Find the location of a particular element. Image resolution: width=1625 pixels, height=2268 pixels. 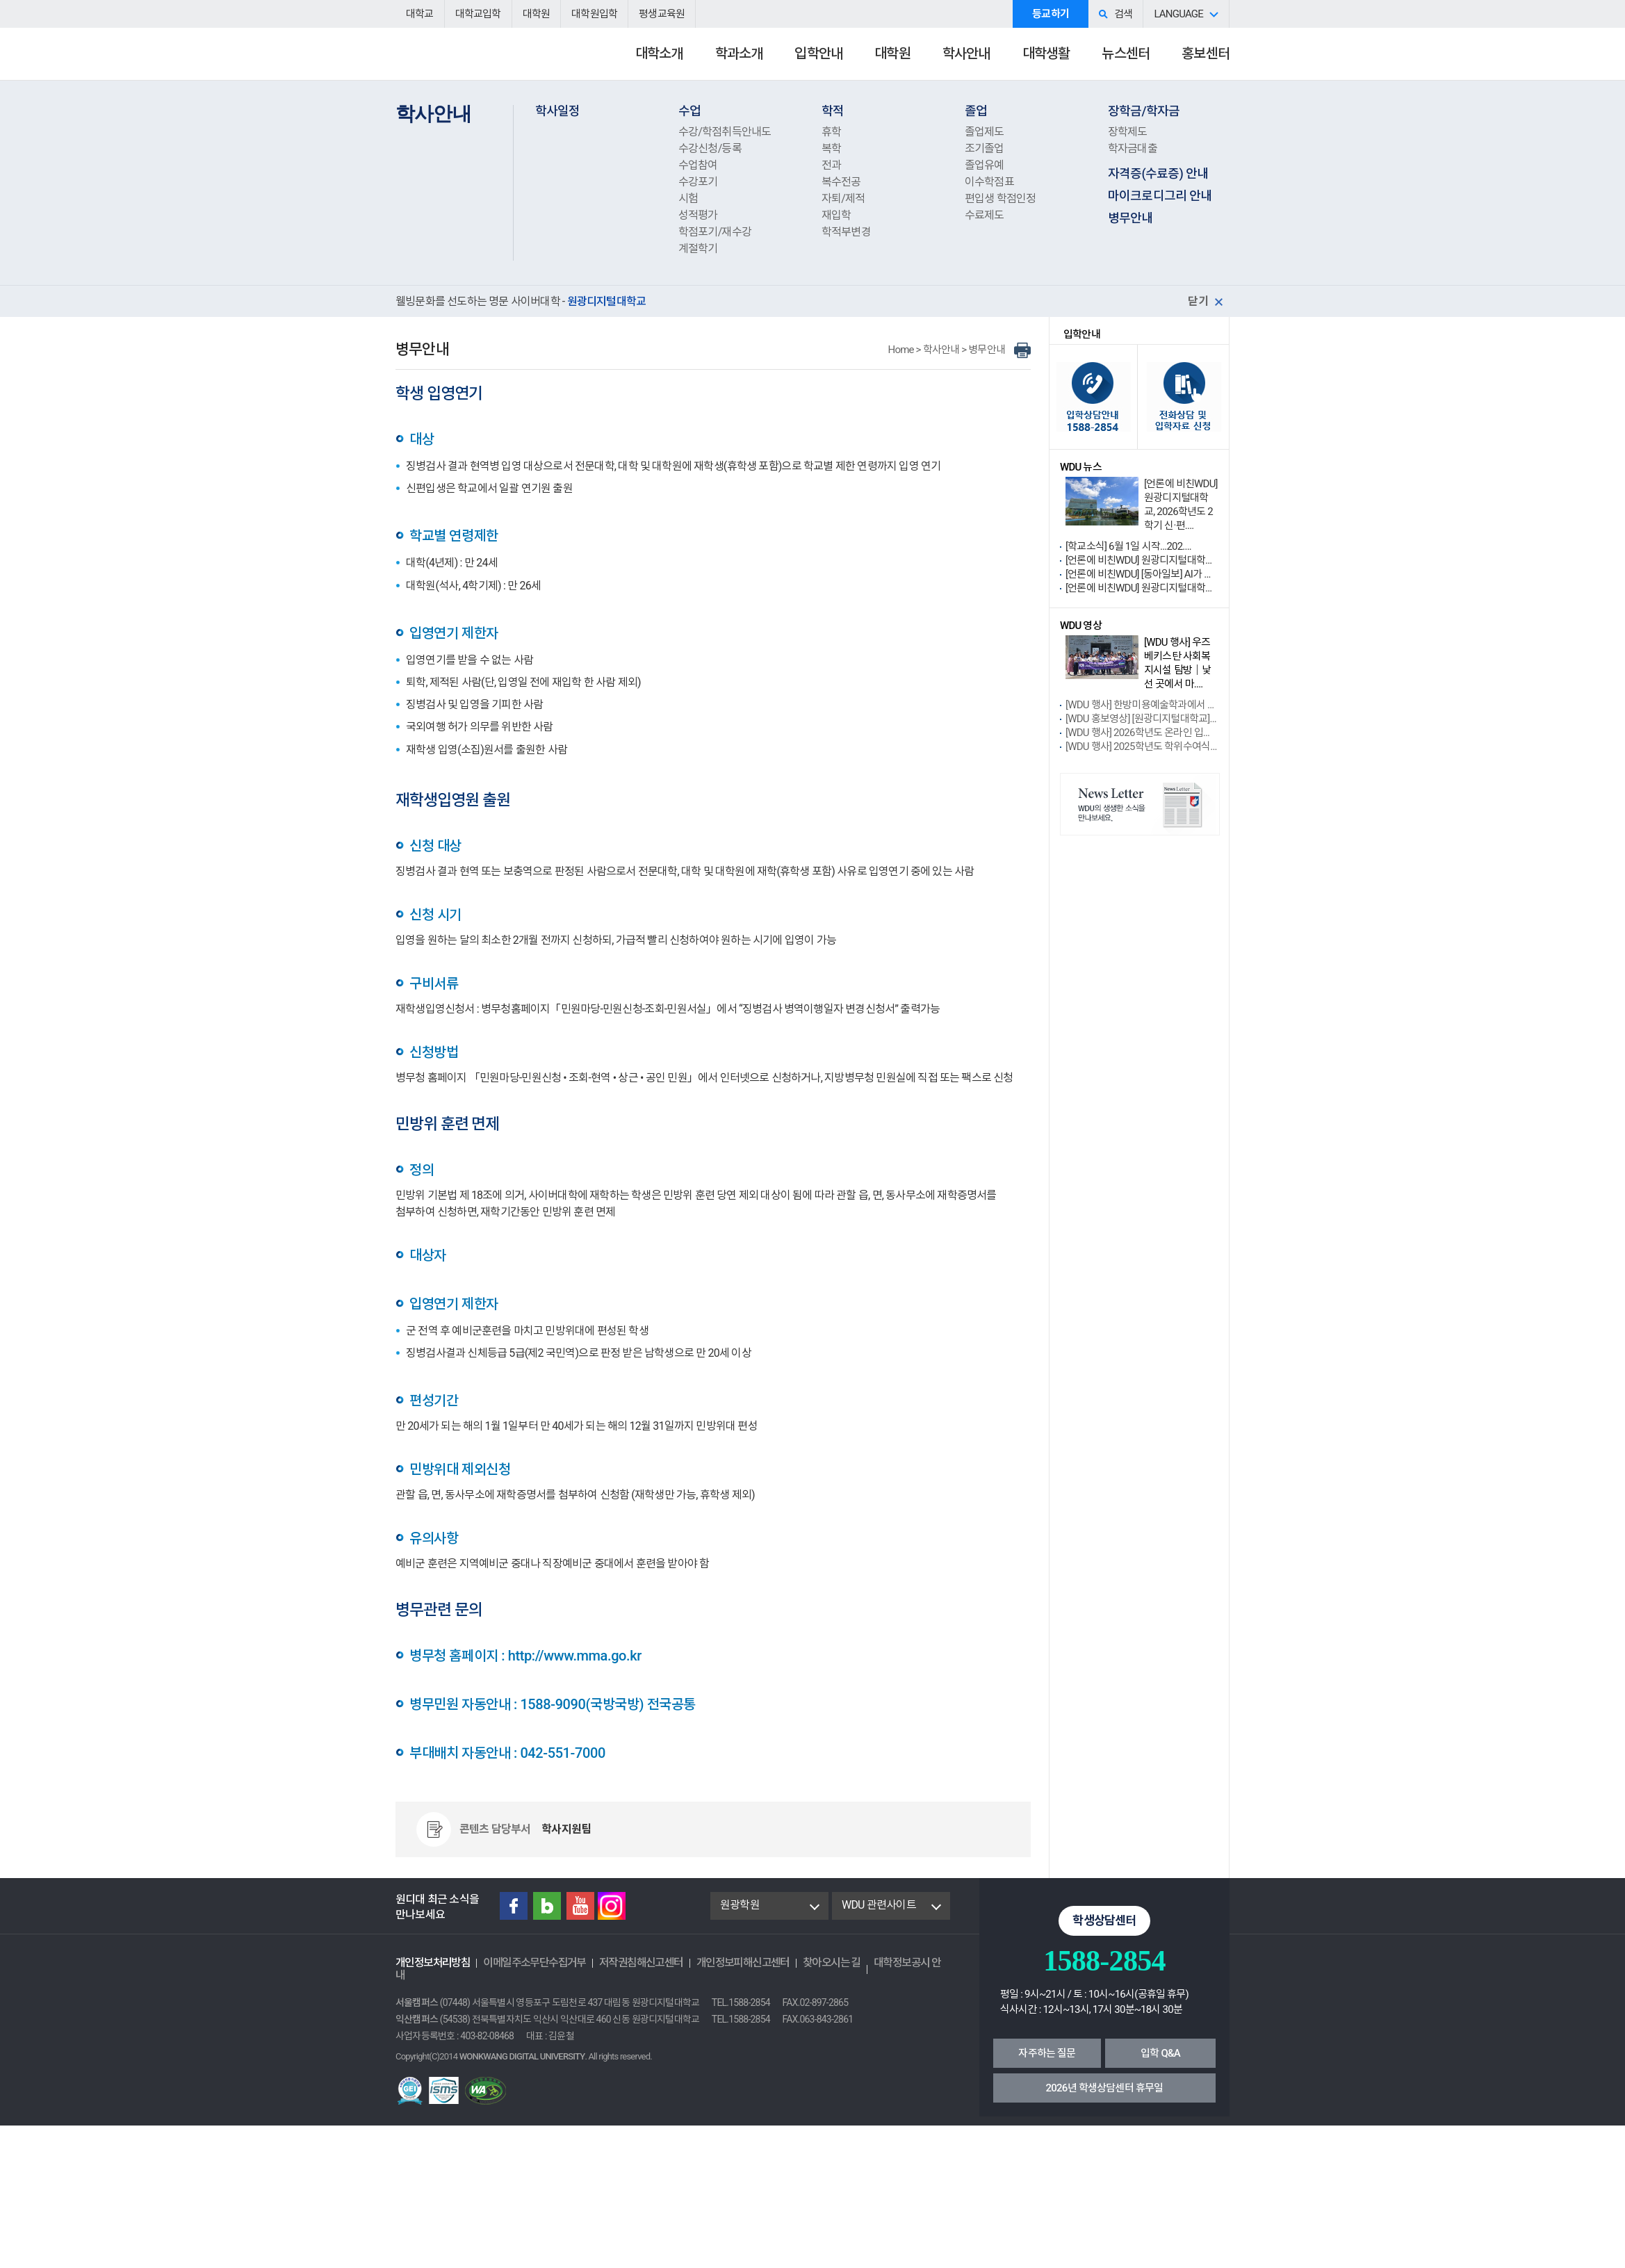

조기졸업 is located at coordinates (984, 148).